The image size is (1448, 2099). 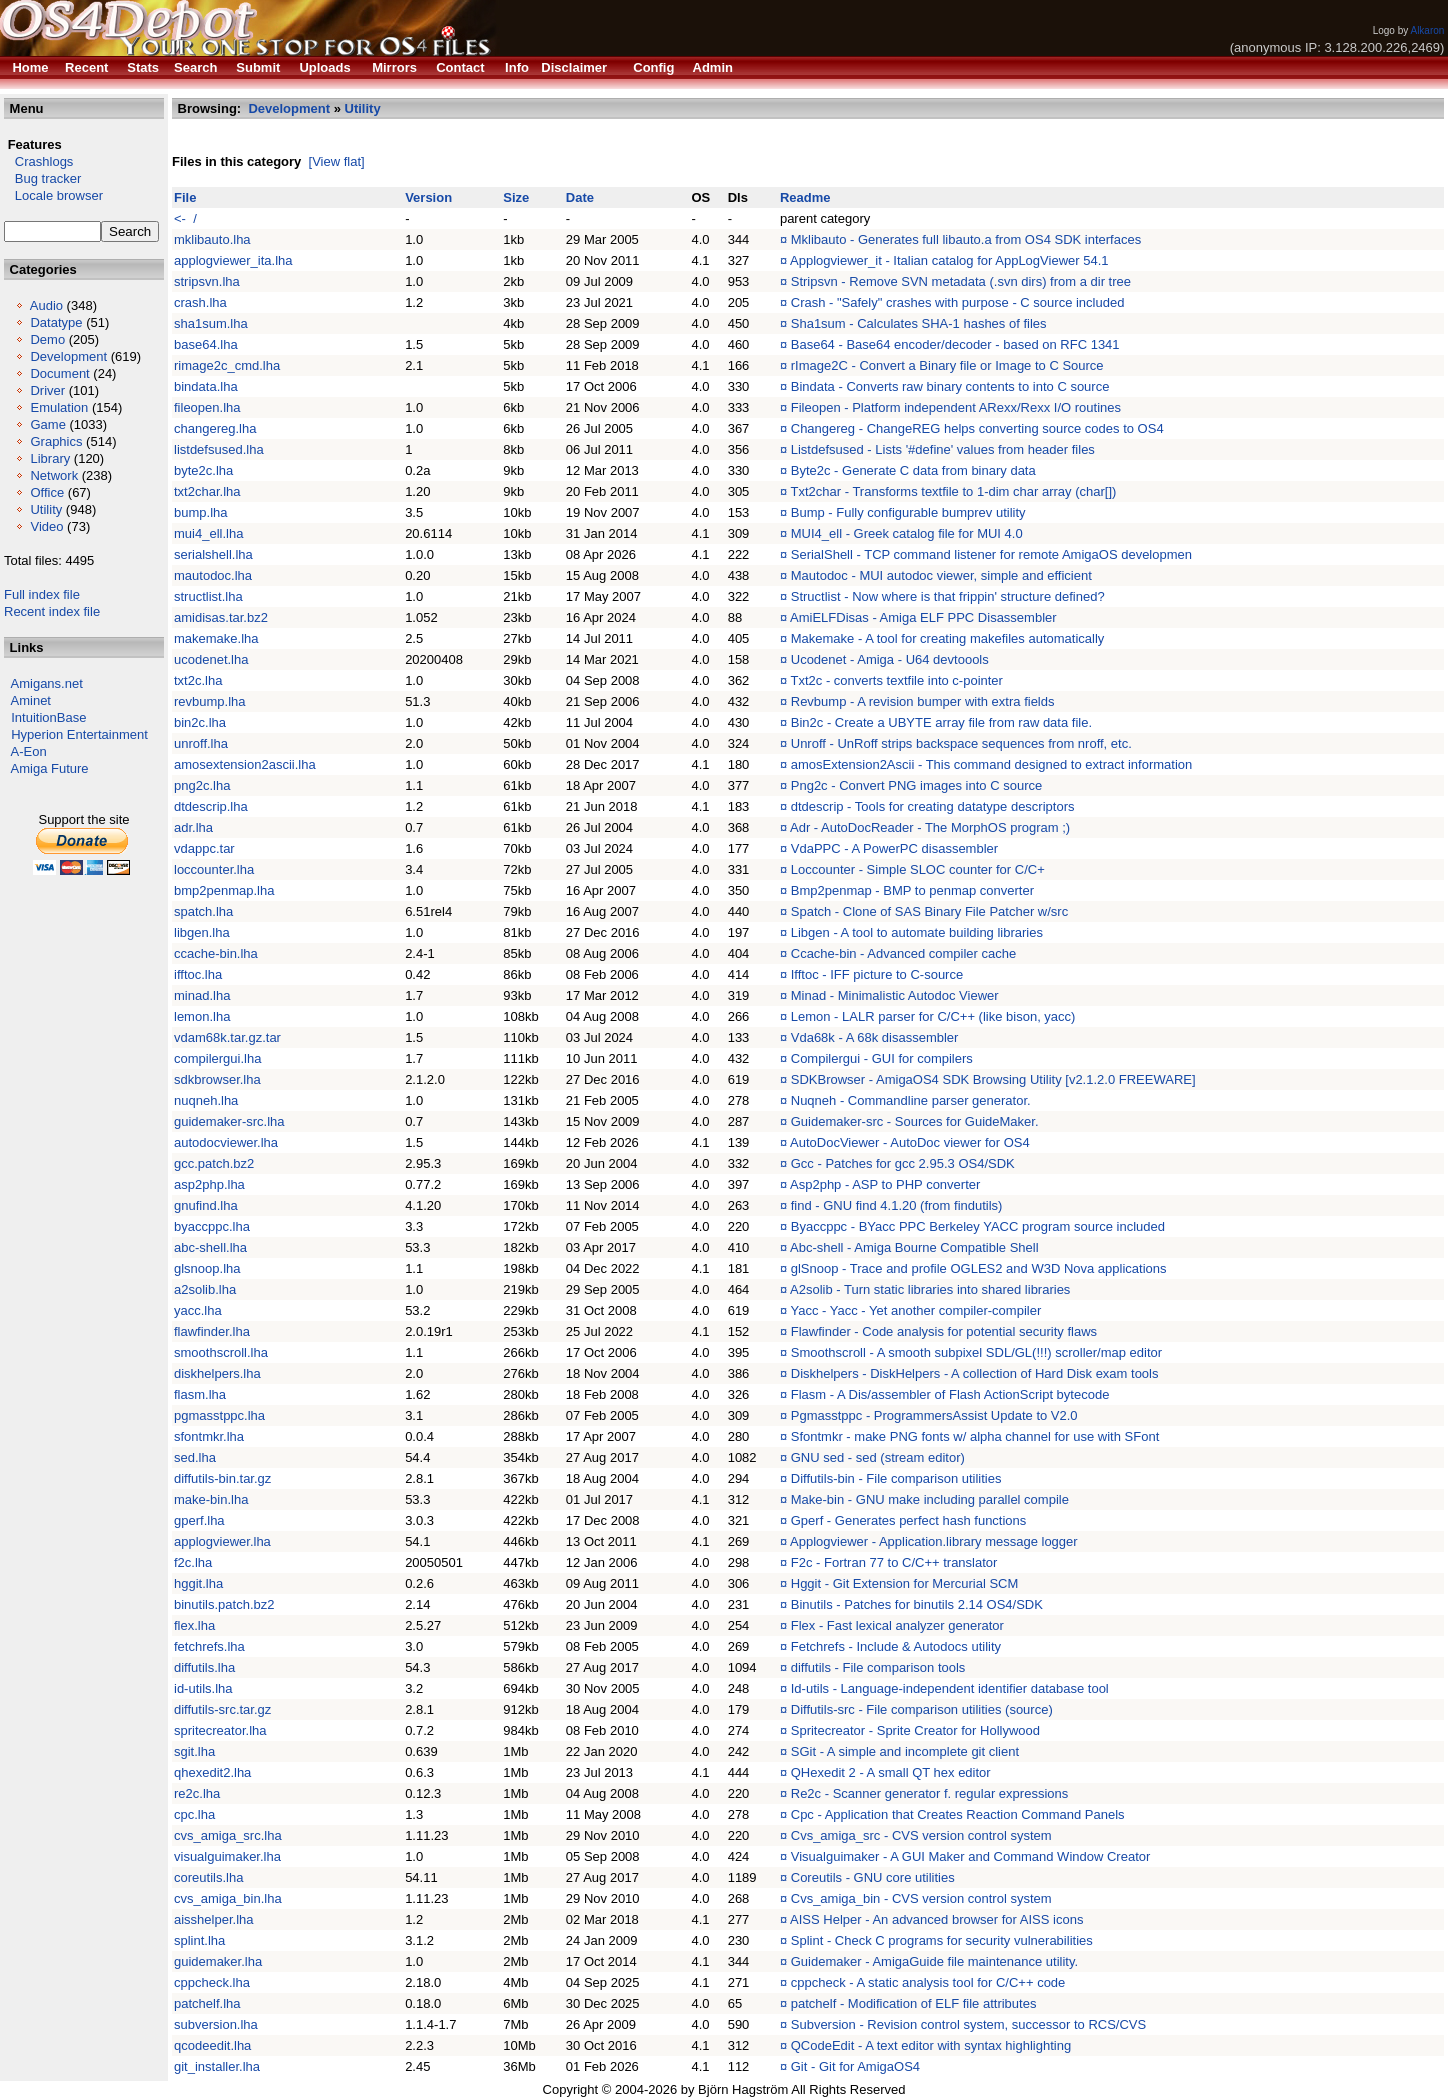 What do you see at coordinates (222, 1541) in the screenshot?
I see `applogviewer.lha` at bounding box center [222, 1541].